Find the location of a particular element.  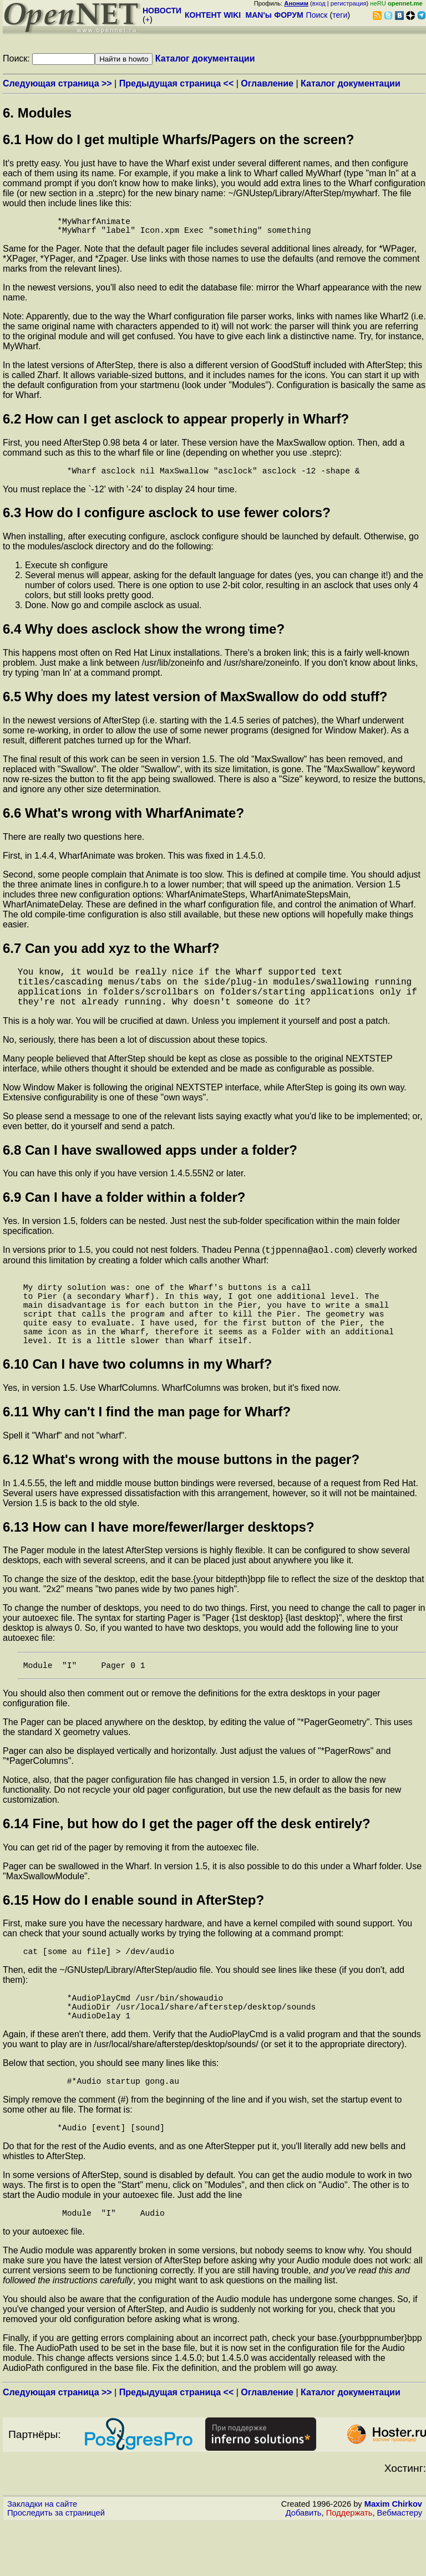

Поддержать is located at coordinates (349, 2565).